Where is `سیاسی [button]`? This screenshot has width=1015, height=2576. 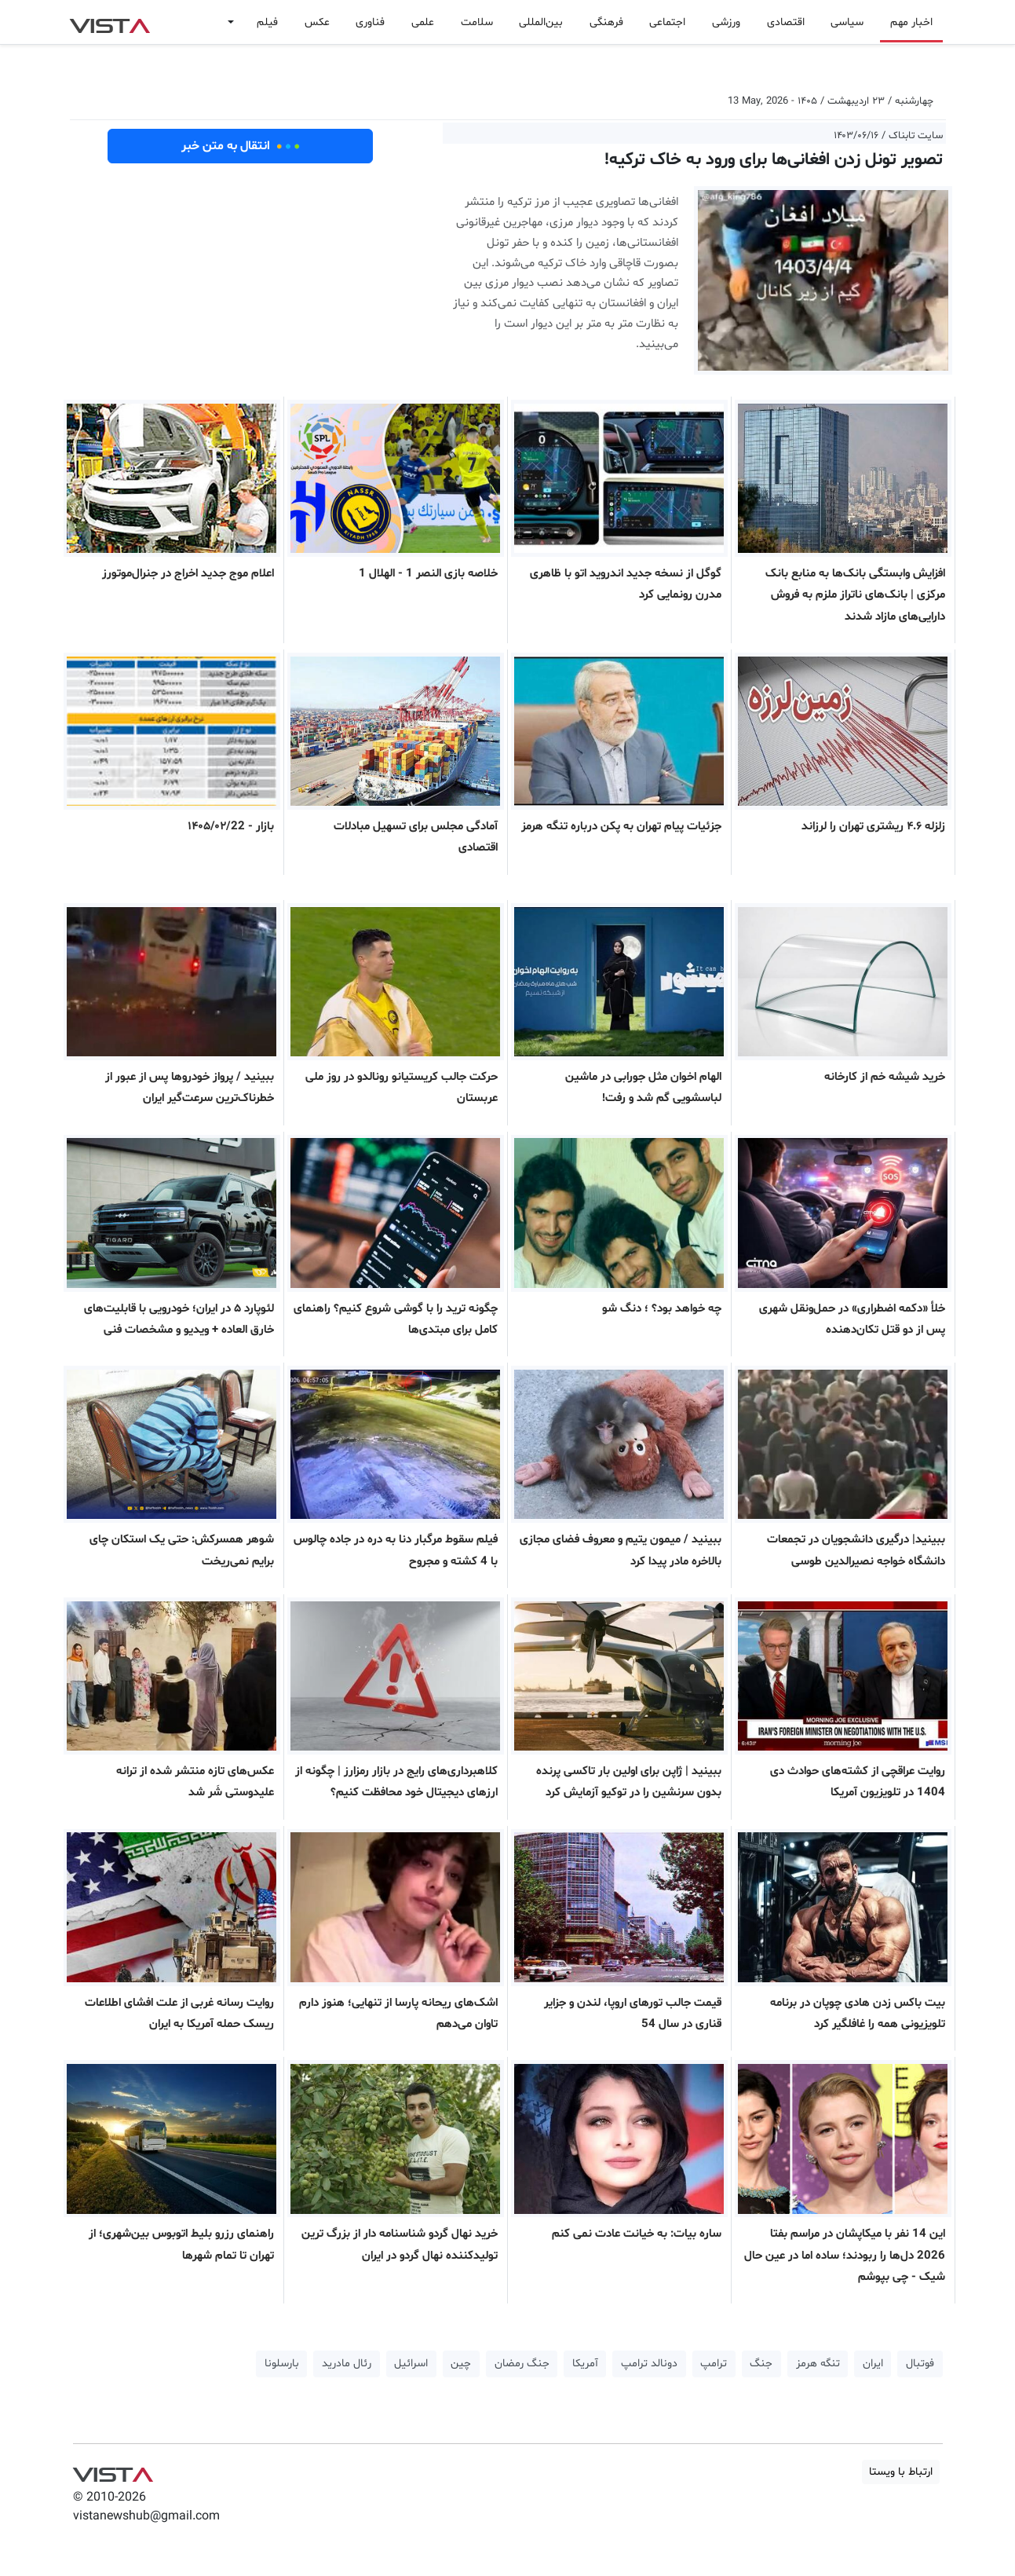
سیاسی [button] is located at coordinates (847, 22).